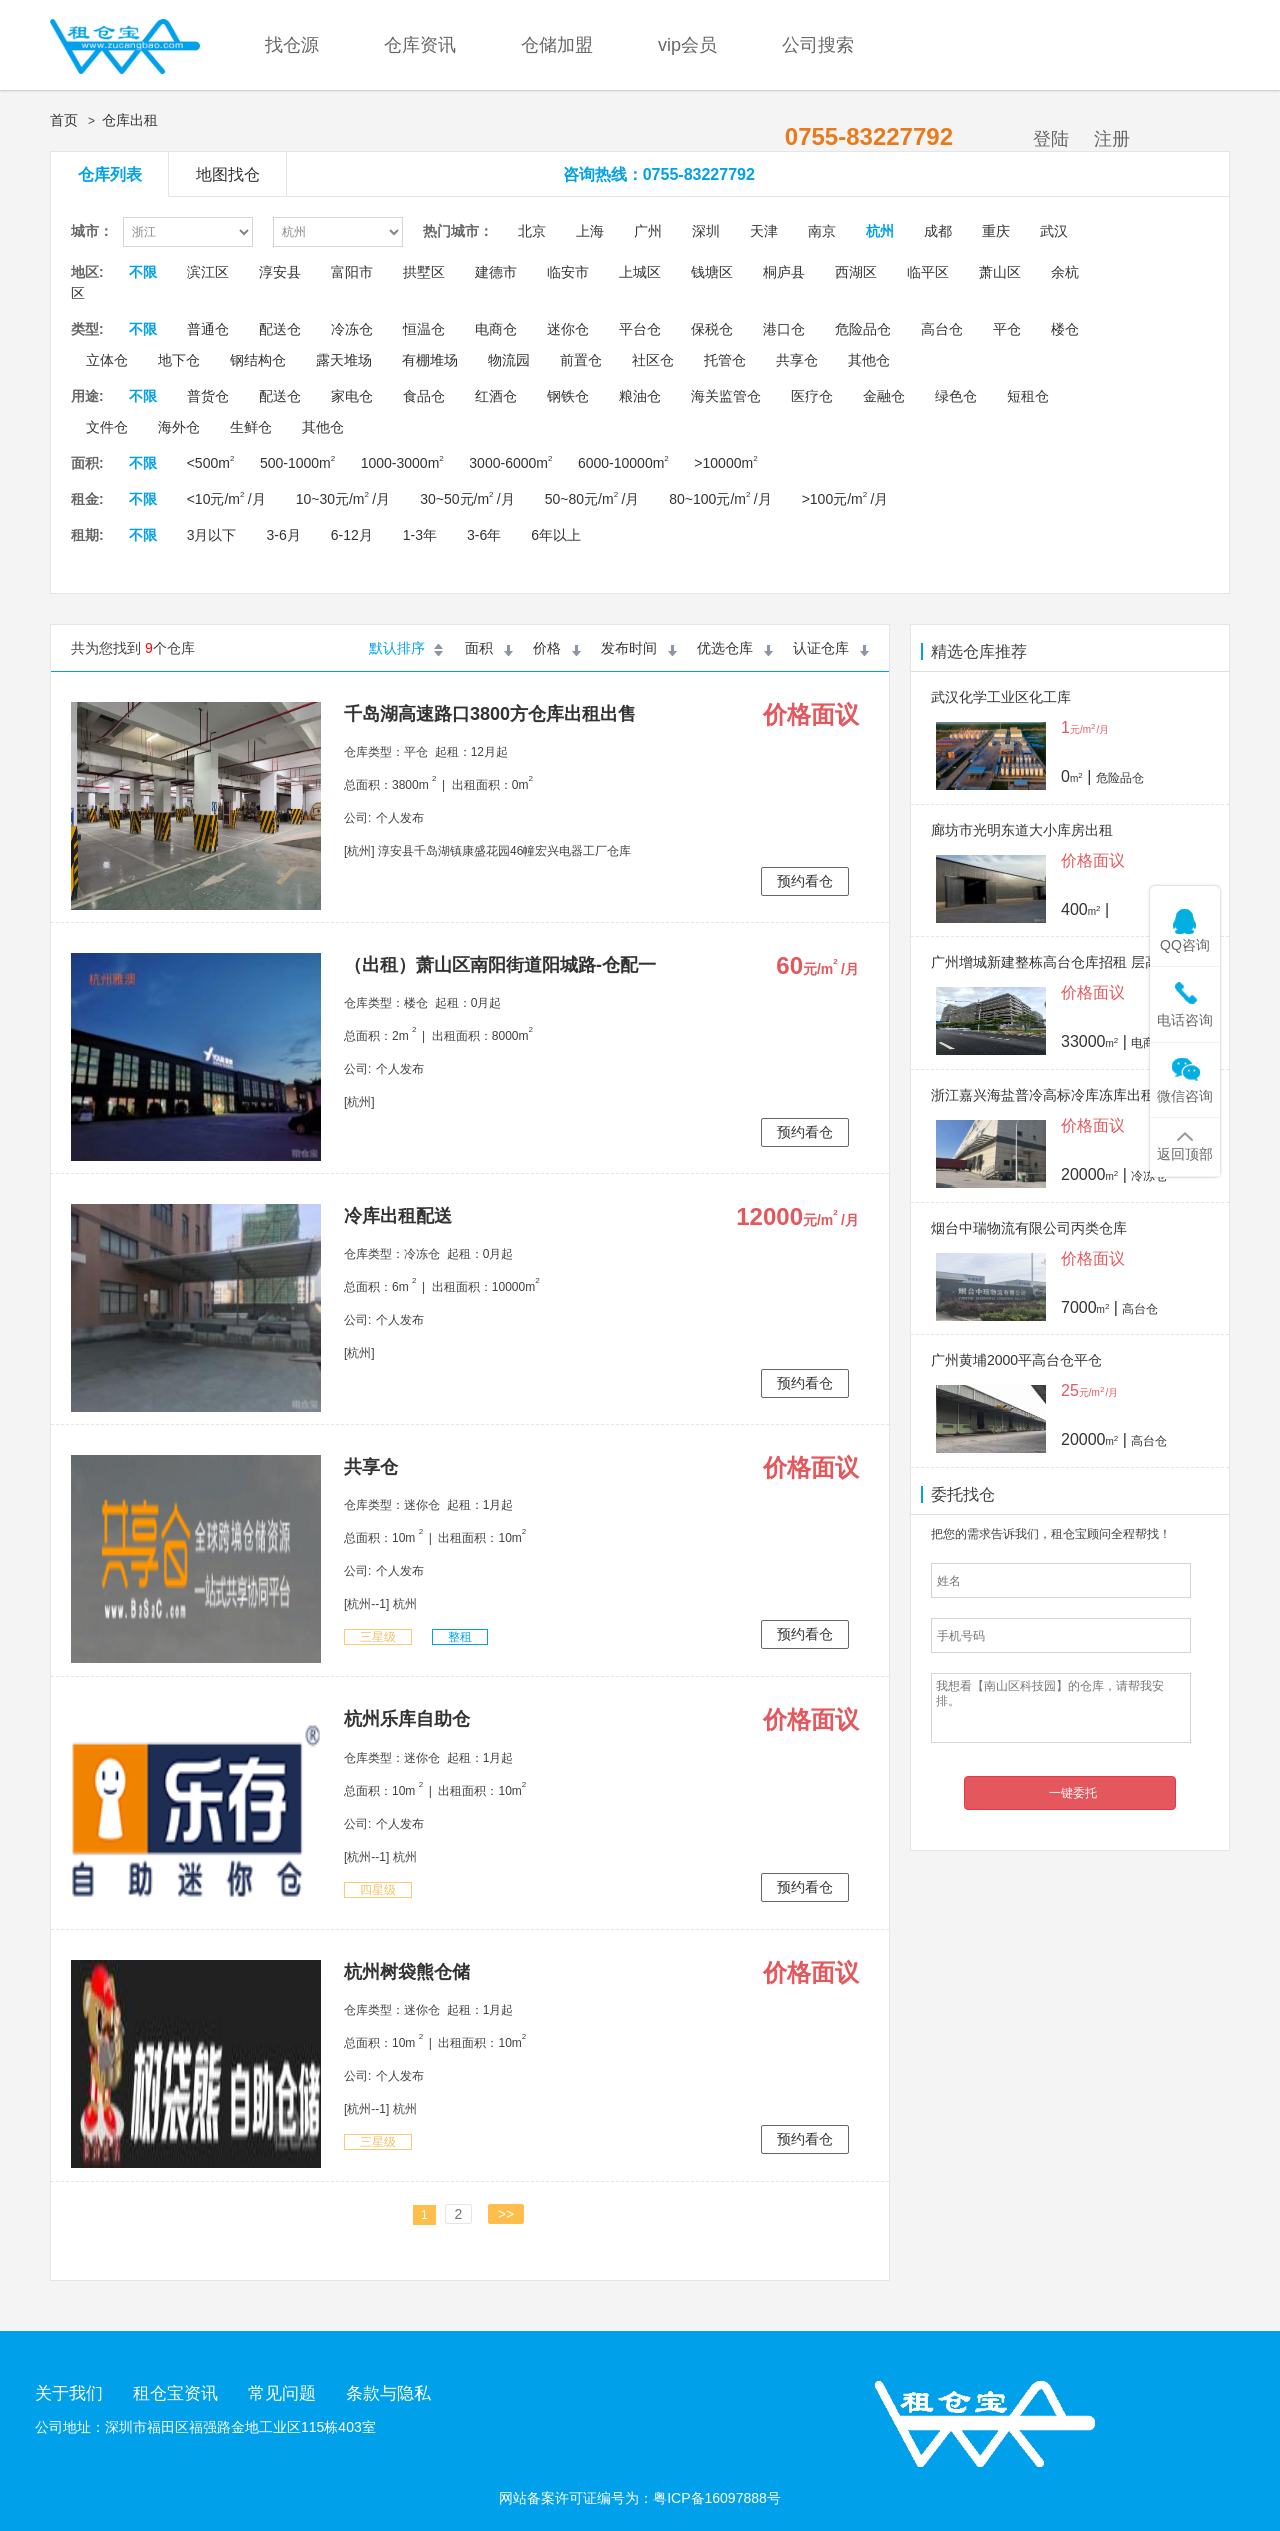 This screenshot has width=1280, height=2531. Describe the element at coordinates (869, 360) in the screenshot. I see `其他仓` at that location.